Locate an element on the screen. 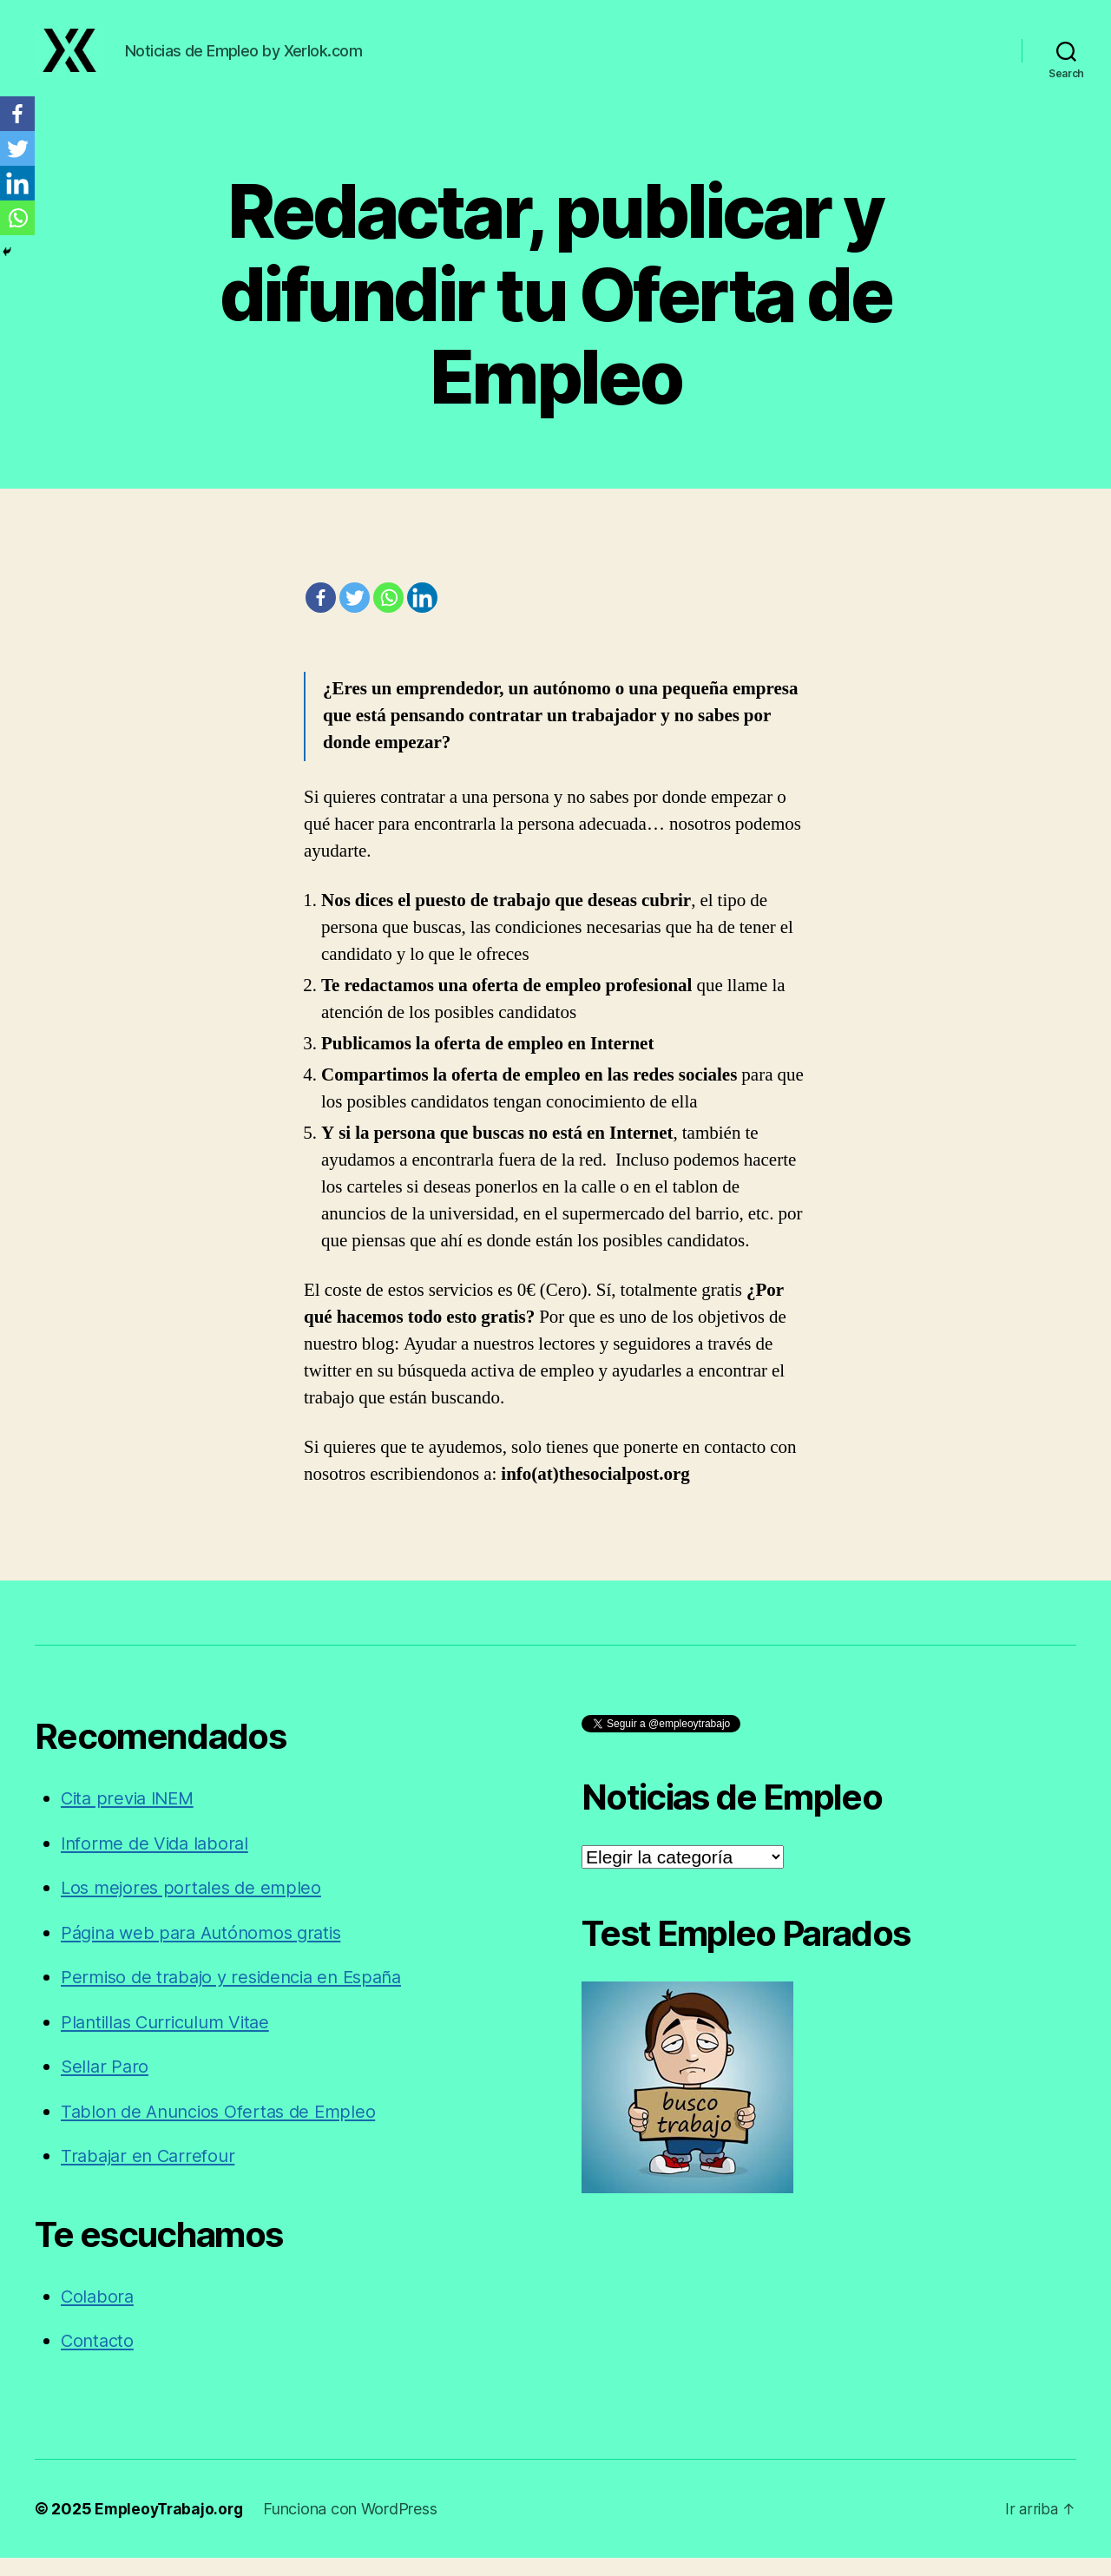 This screenshot has width=1111, height=2576. Cita previa INEM is located at coordinates (131, 1816).